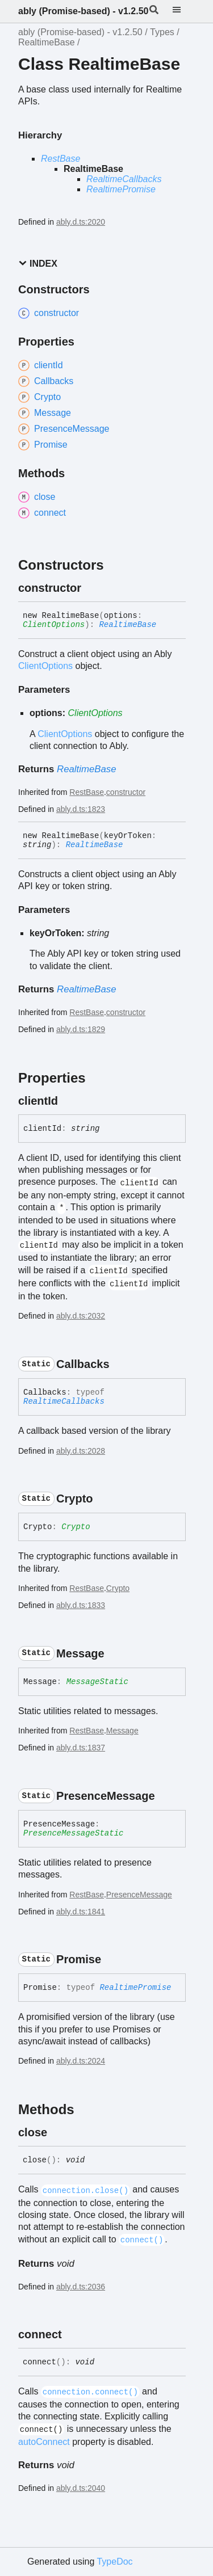  I want to click on MessageStatic, so click(97, 1681).